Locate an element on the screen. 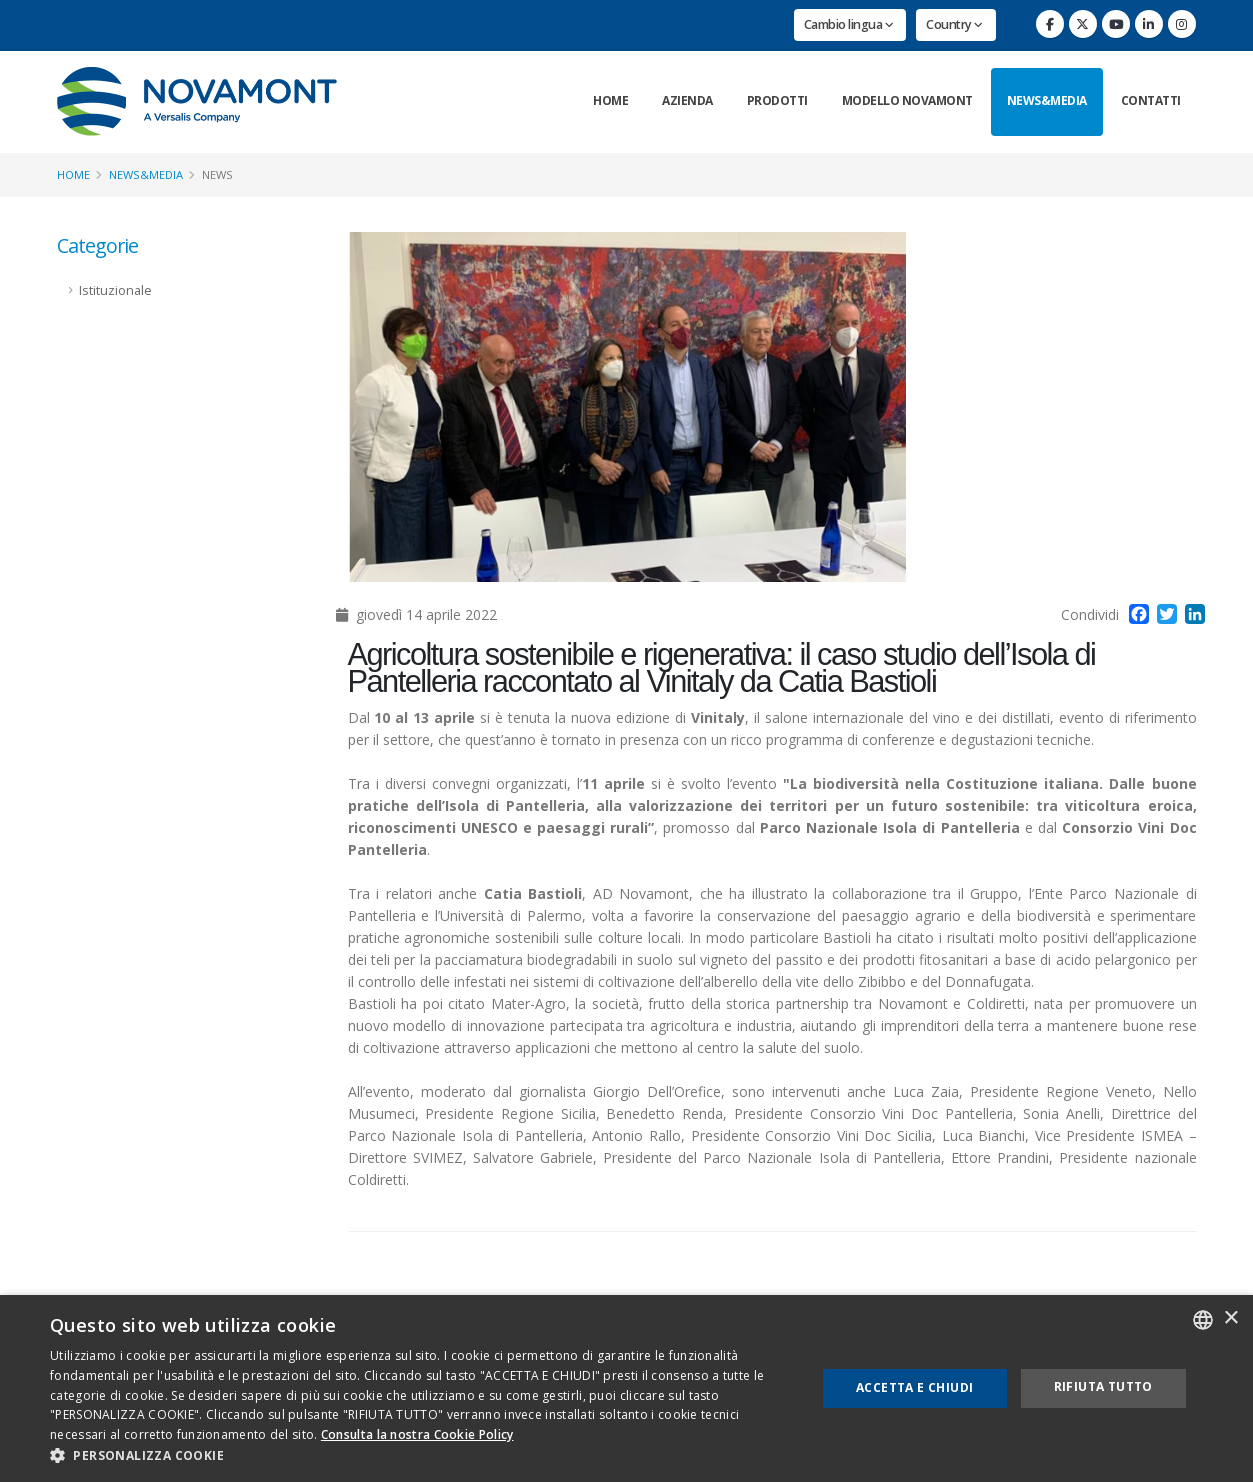 This screenshot has height=1482, width=1253. Istituzionale is located at coordinates (115, 290).